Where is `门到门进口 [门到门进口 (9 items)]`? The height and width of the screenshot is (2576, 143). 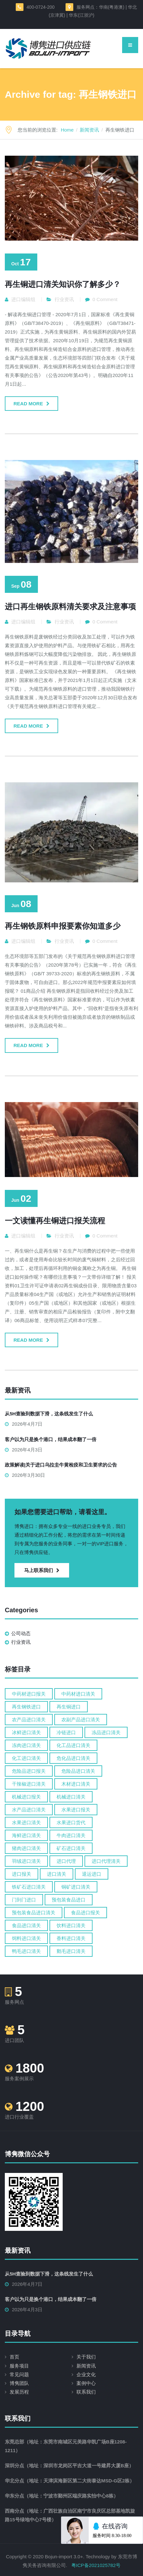 门到门进口 [门到门进口 (9 items)] is located at coordinates (24, 1899).